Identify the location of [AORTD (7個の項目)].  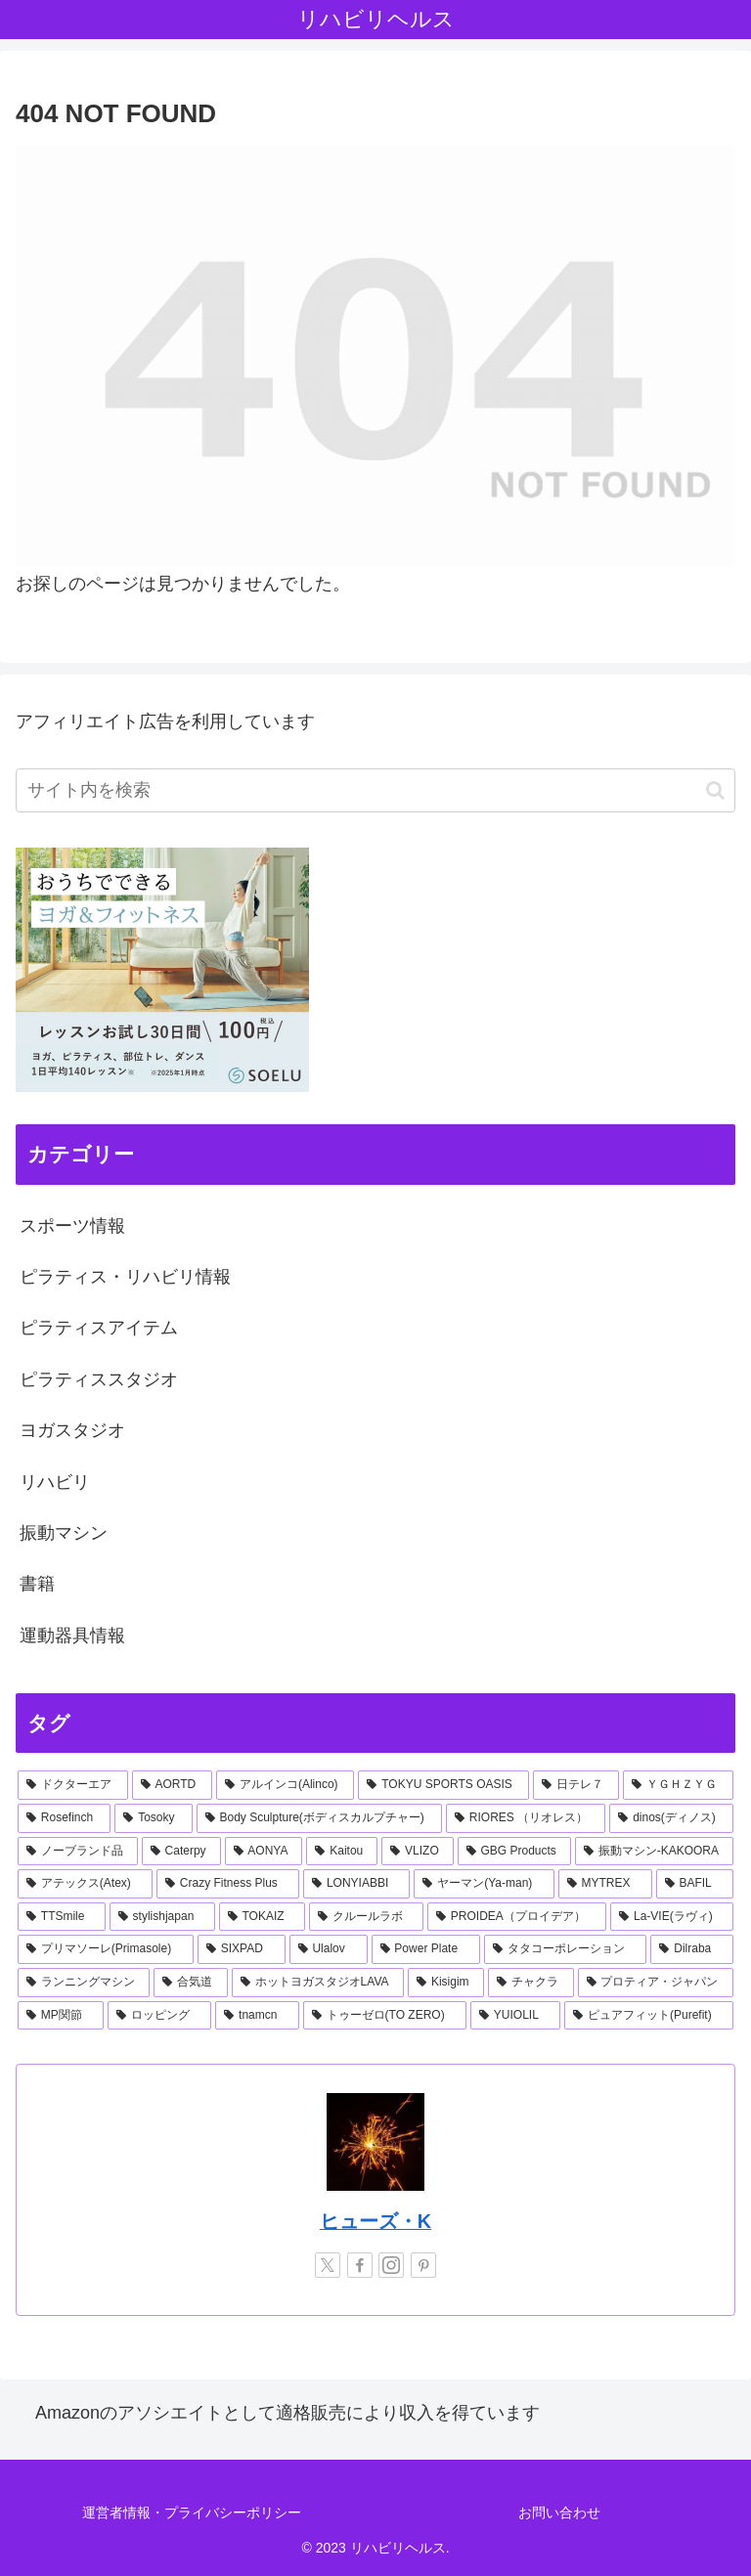
(172, 1785).